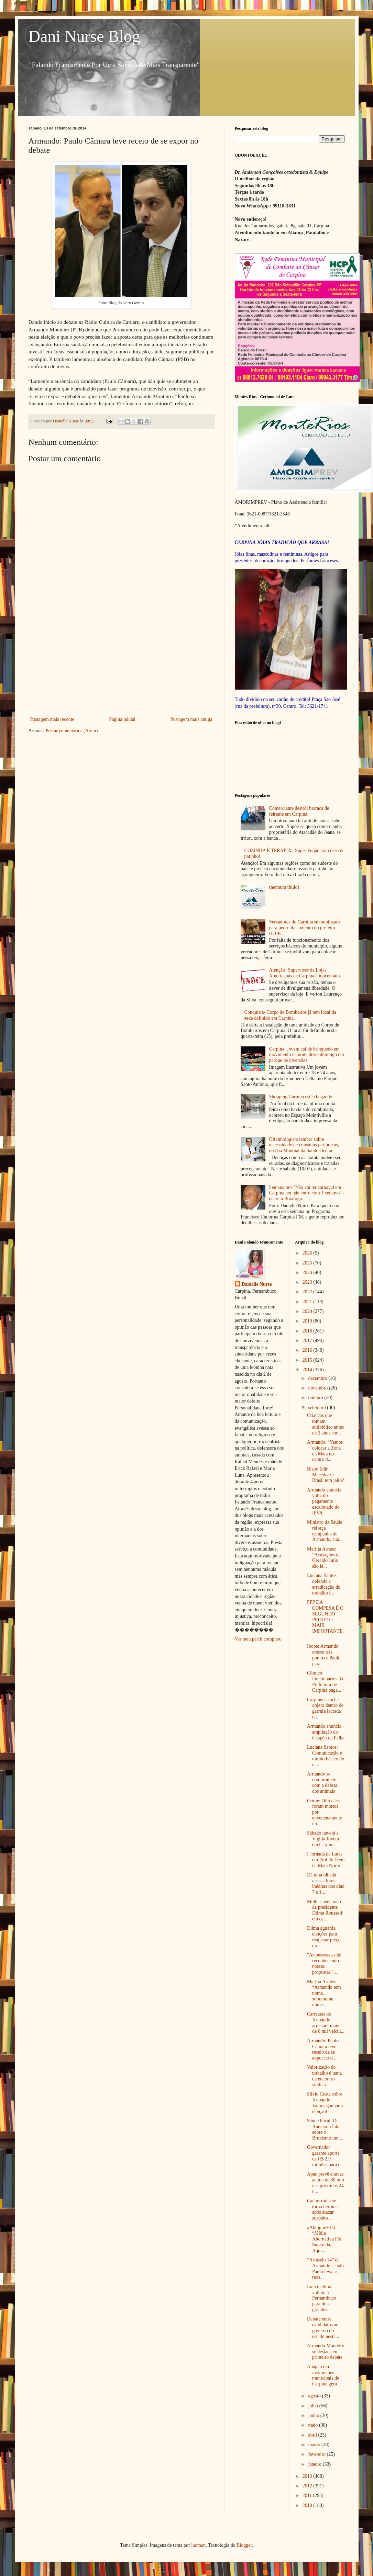 The width and height of the screenshot is (373, 2576). What do you see at coordinates (299, 811) in the screenshot?
I see `Comerciante destrói barraca de feirante em Carpina.` at bounding box center [299, 811].